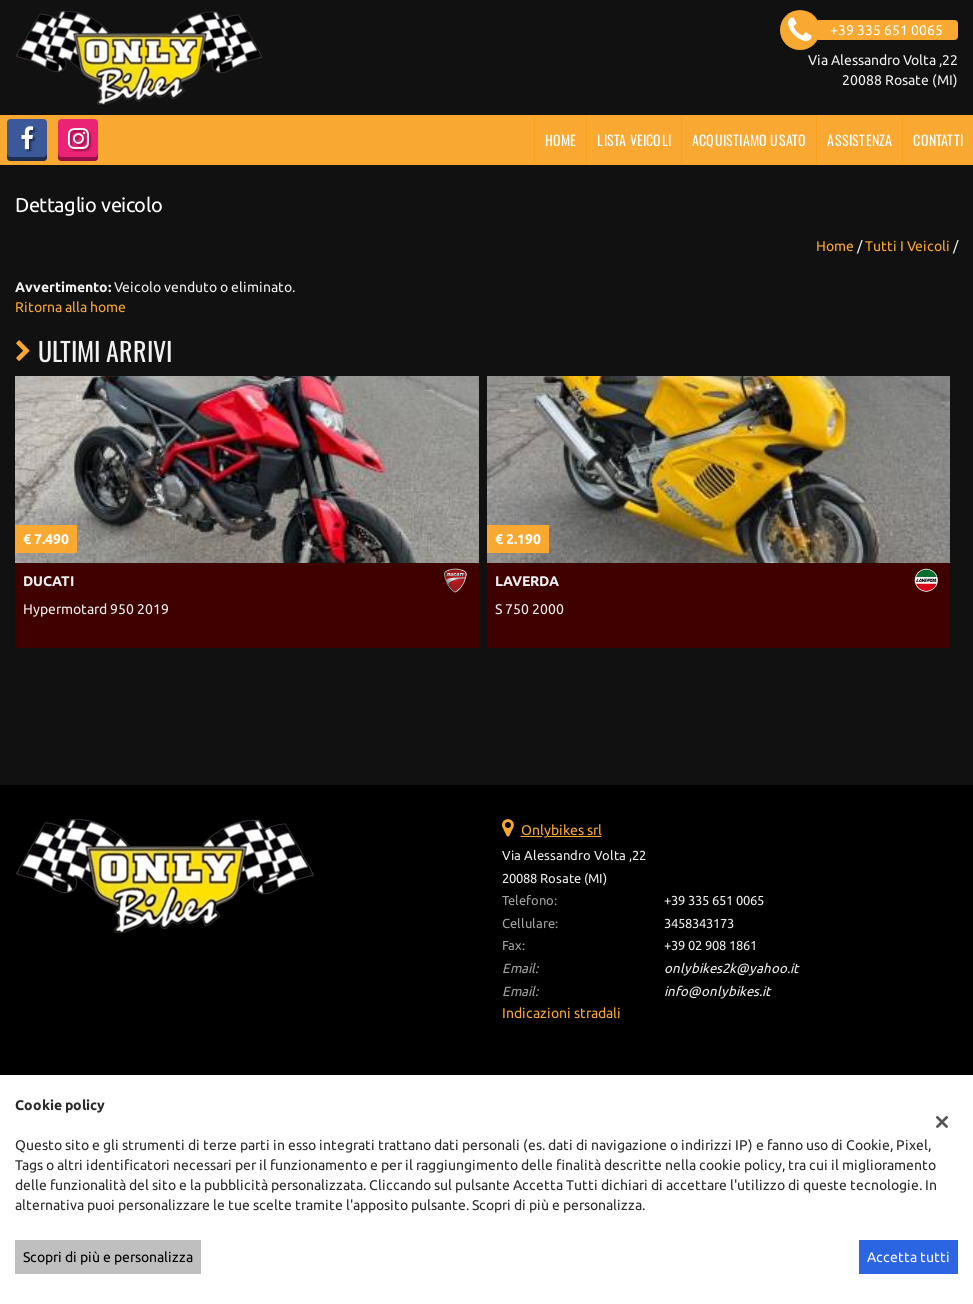 The image size is (973, 1304). Describe the element at coordinates (907, 246) in the screenshot. I see `Tutti i veicoli` at that location.